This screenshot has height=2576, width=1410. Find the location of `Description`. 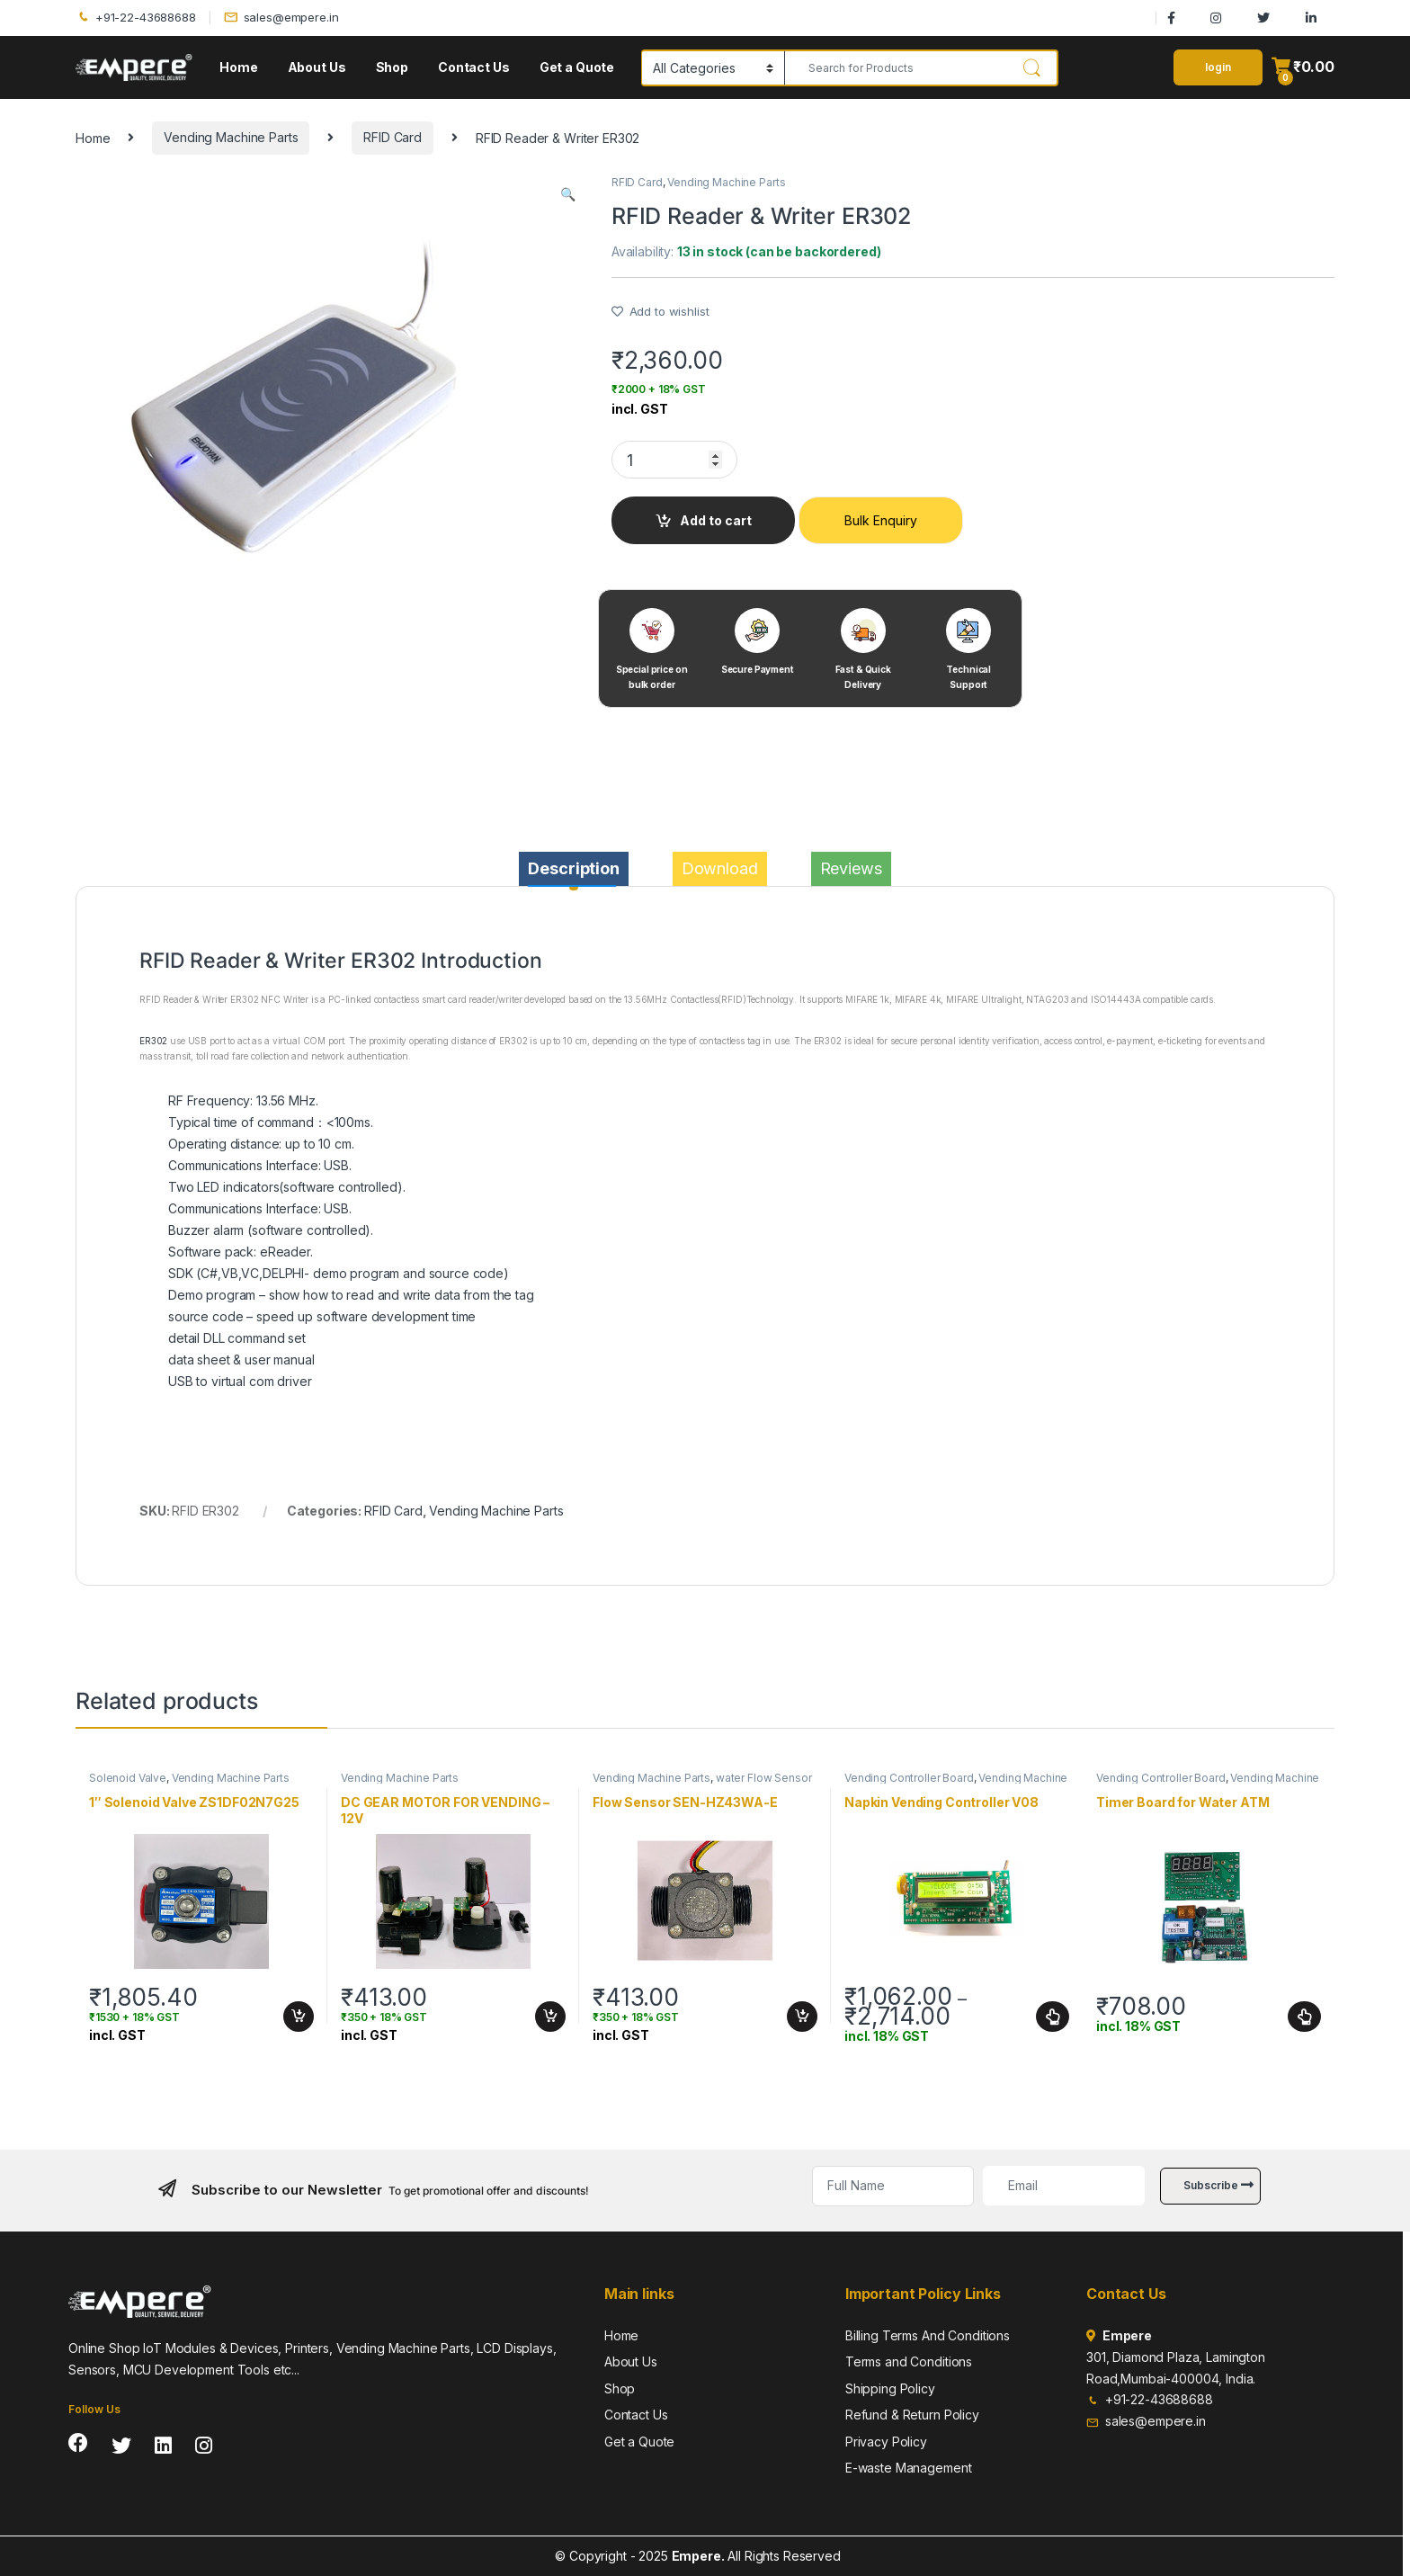

Description is located at coordinates (573, 868).